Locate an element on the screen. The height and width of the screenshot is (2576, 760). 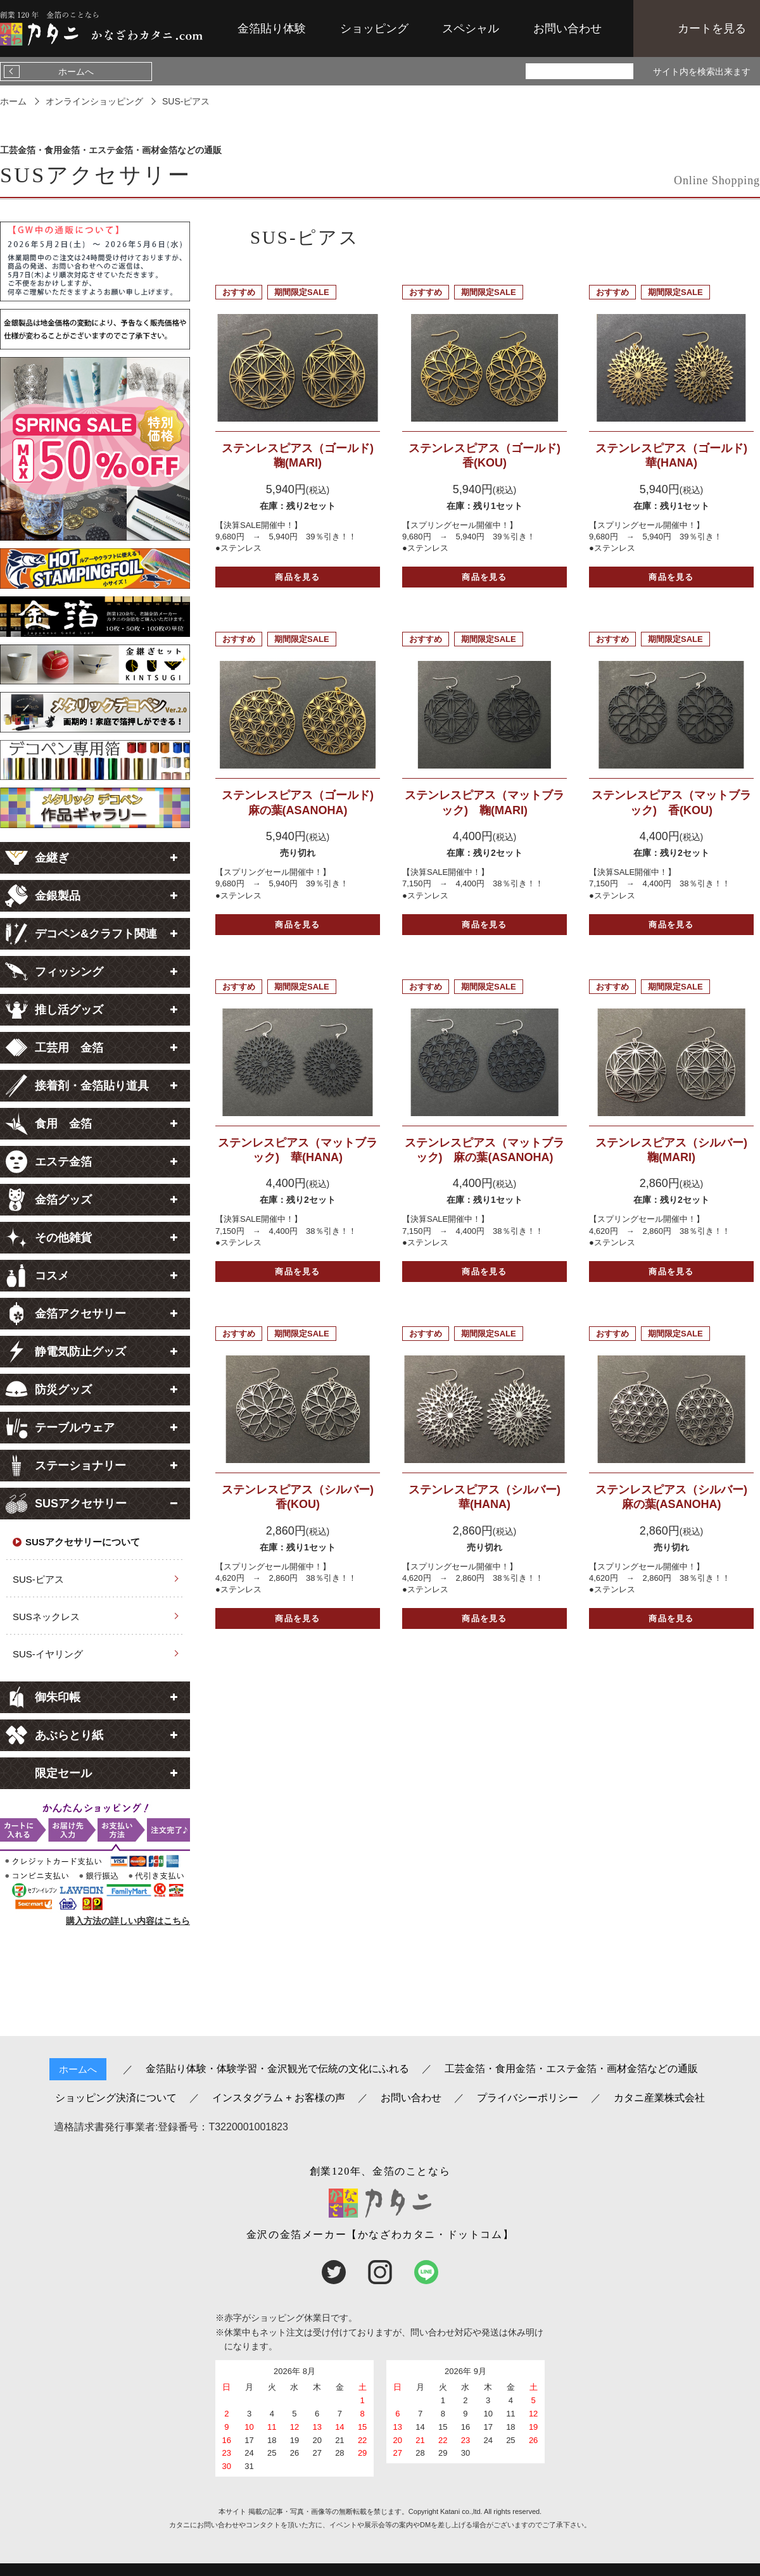
金箔貼り体験・体験学習・金沢観光で伝統の文化にふれる is located at coordinates (277, 2069).